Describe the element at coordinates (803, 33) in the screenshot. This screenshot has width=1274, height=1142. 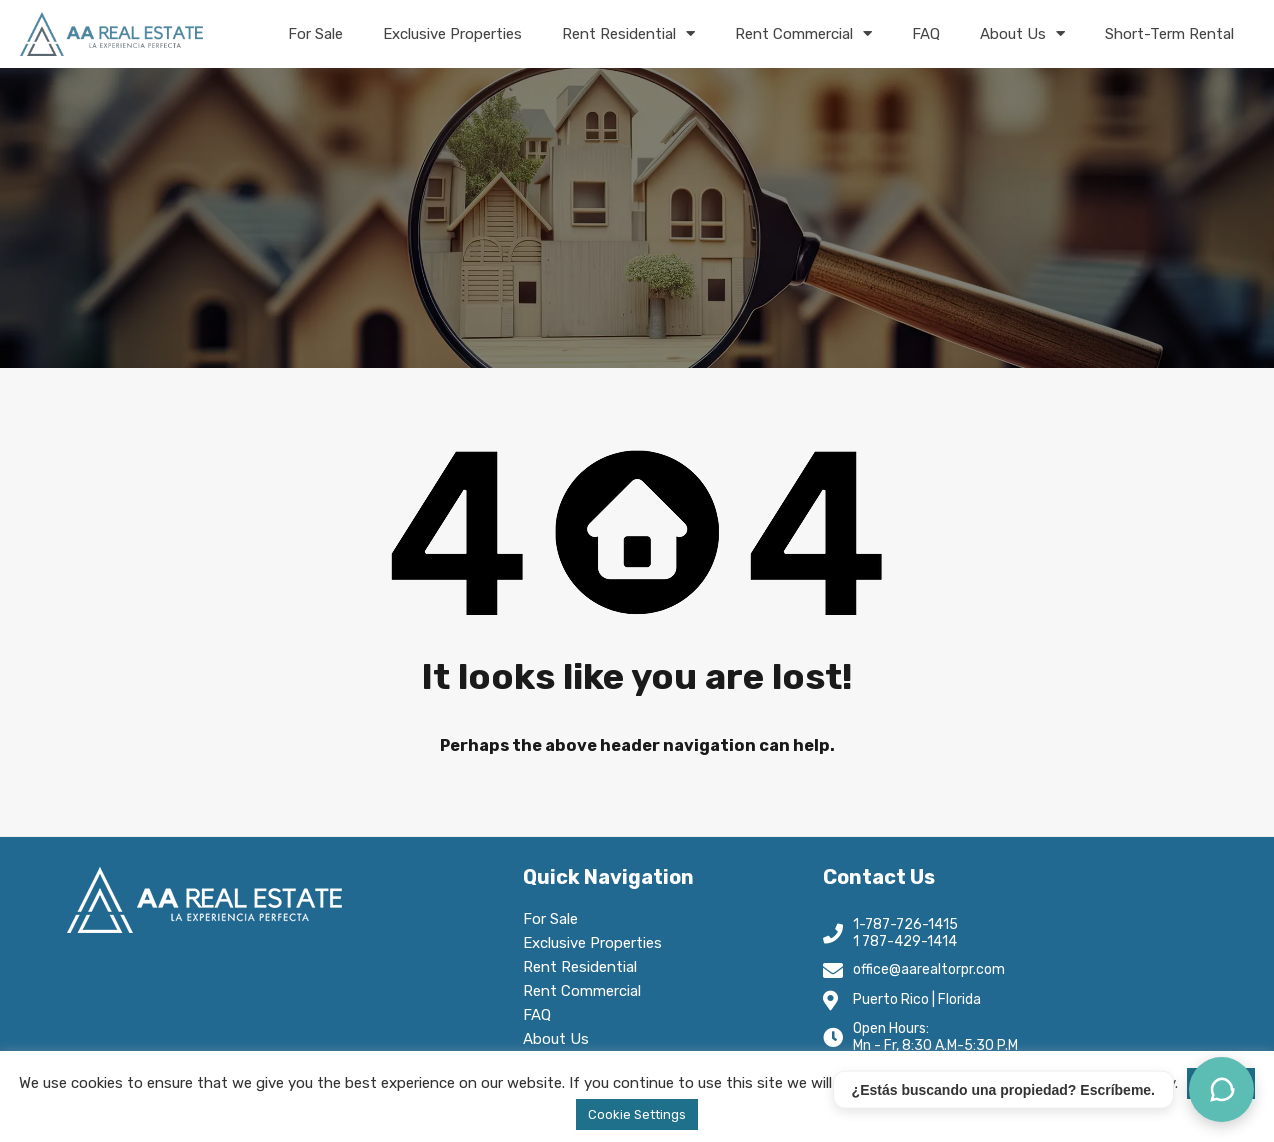
I see `Rent Commercial` at that location.